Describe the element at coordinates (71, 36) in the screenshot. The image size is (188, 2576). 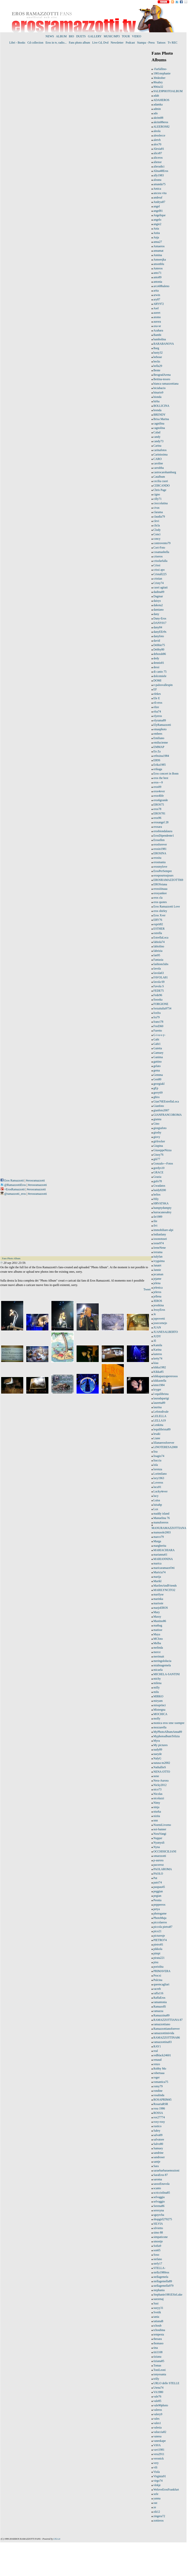
I see `BIO` at that location.